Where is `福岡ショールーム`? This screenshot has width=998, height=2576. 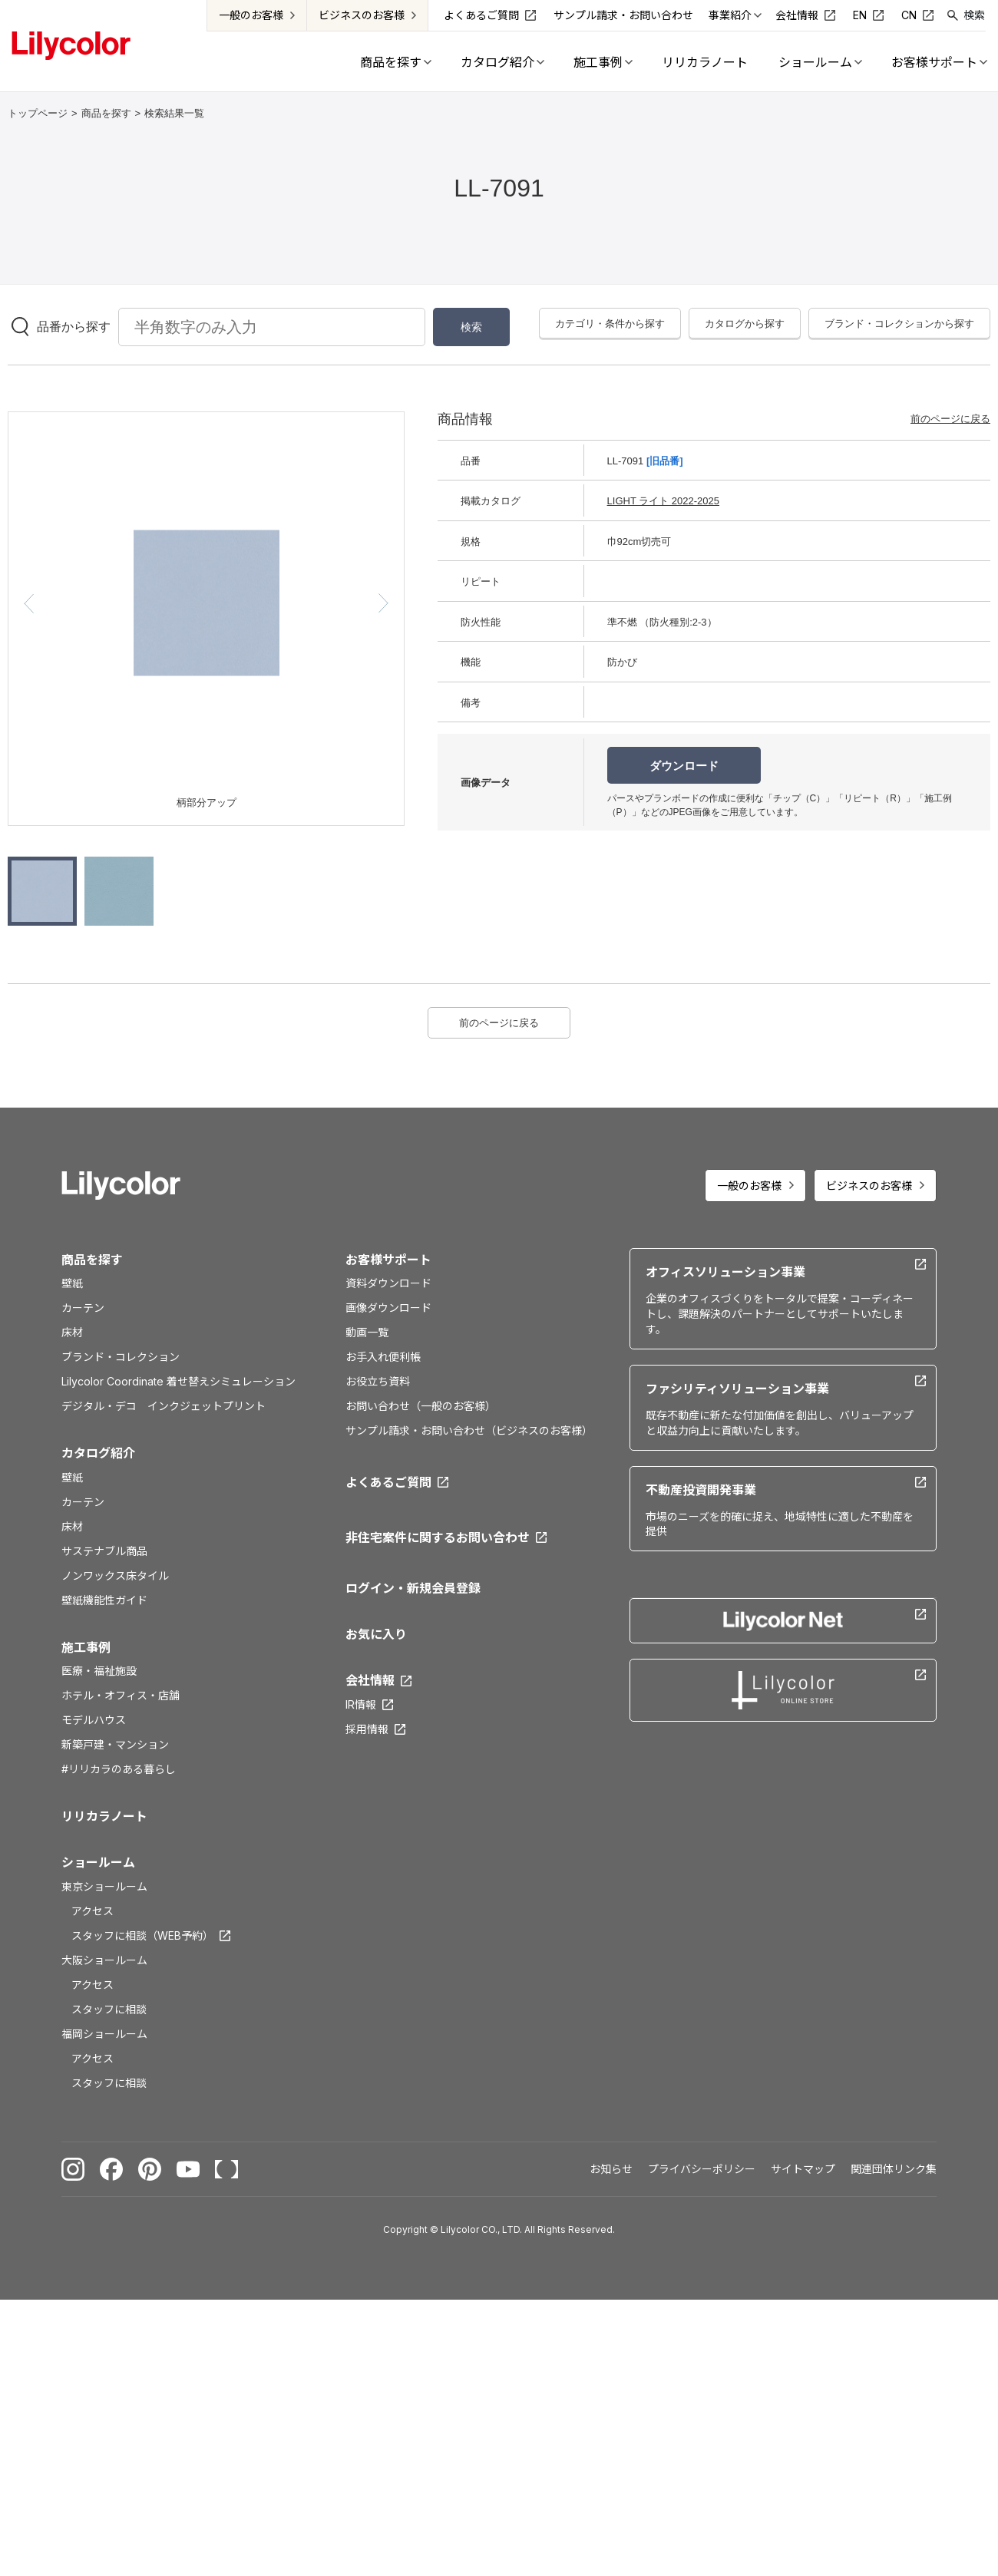 福岡ショールーム is located at coordinates (104, 2033).